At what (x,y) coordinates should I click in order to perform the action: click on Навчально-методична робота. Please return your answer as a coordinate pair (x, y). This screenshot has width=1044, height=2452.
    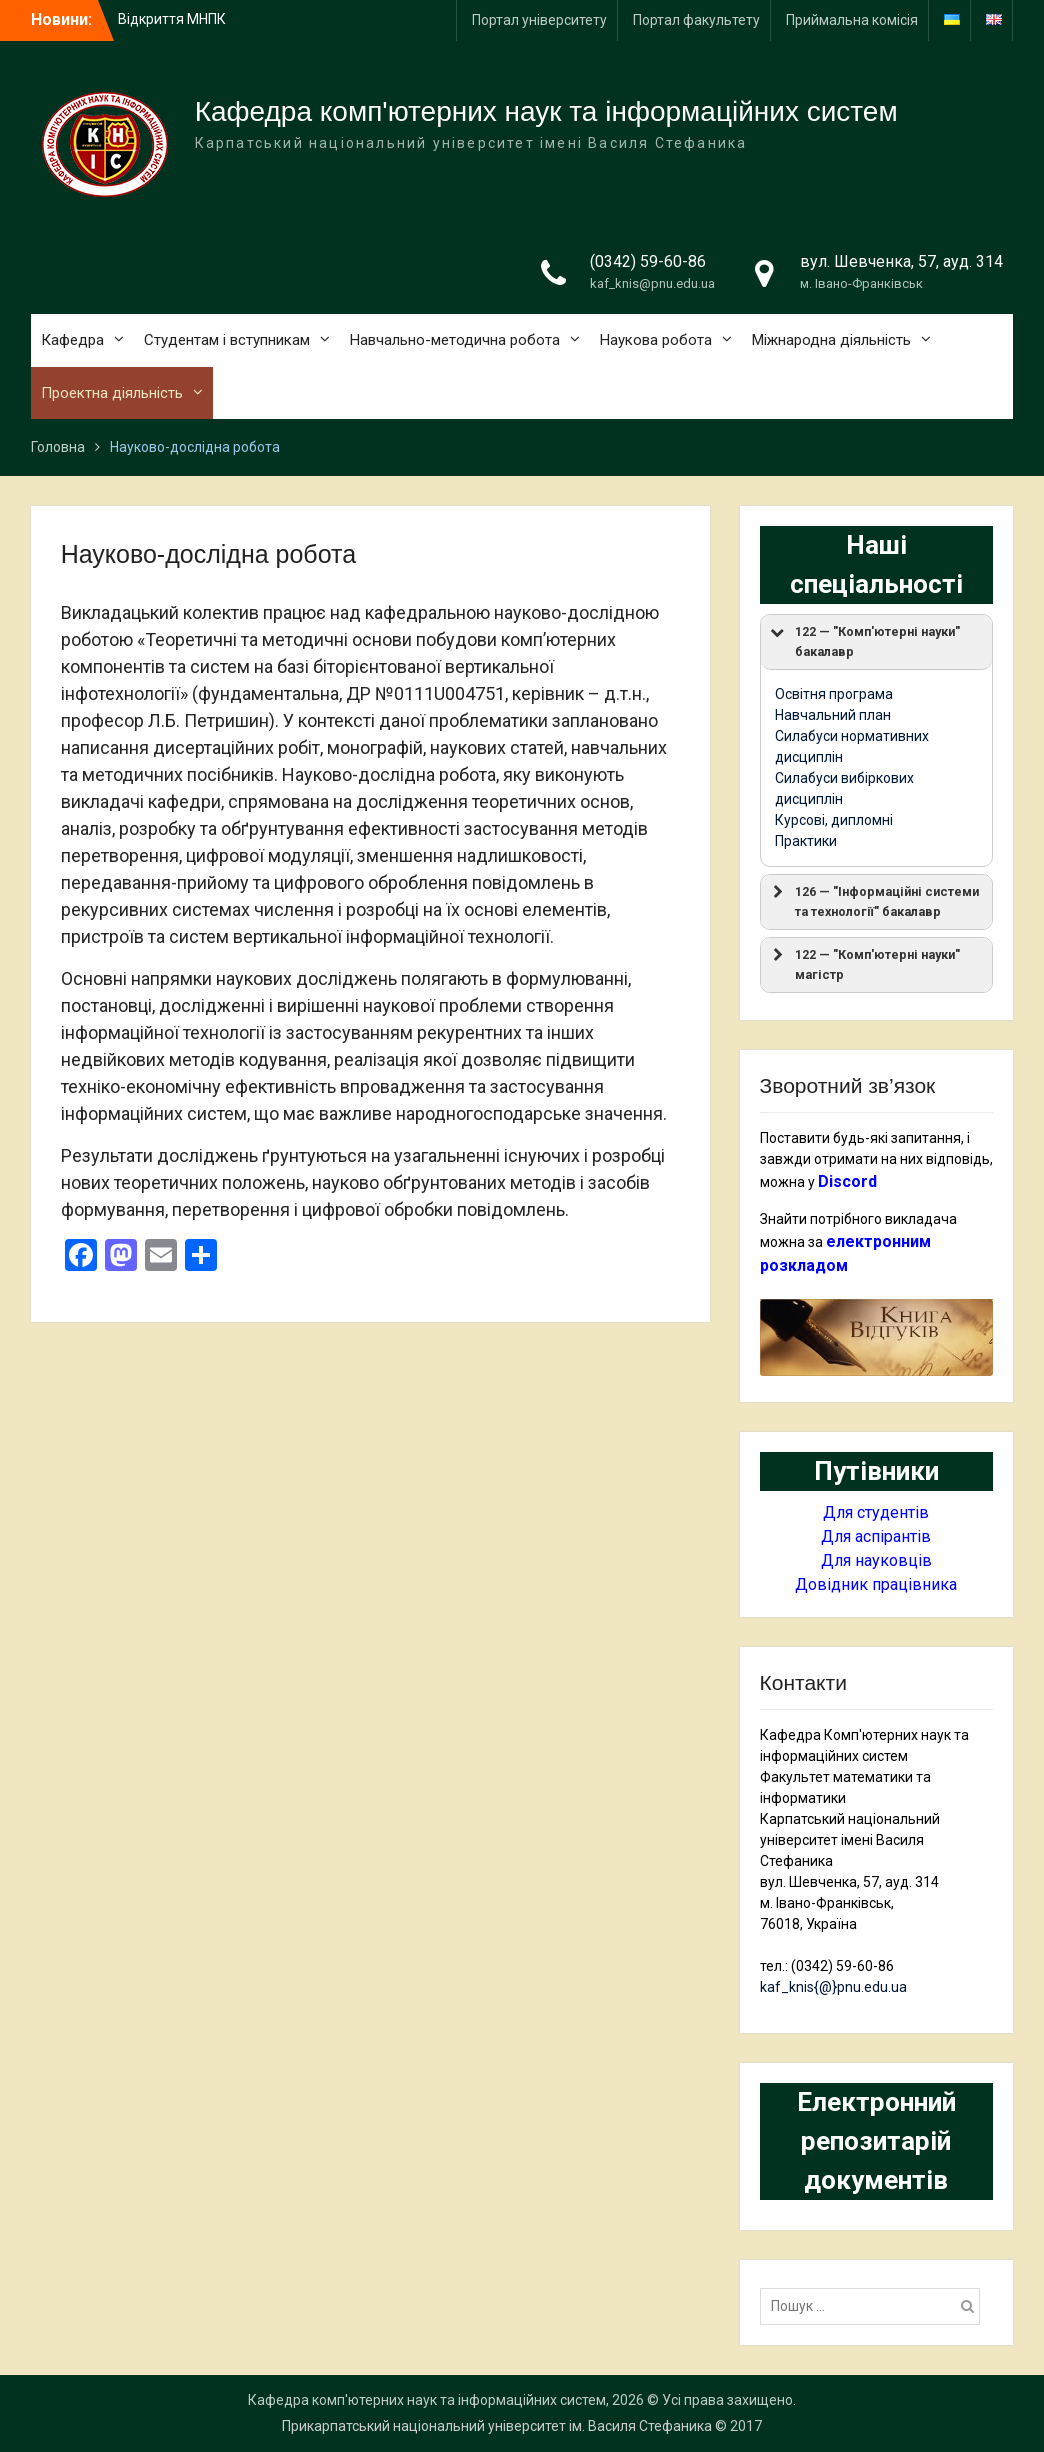
    Looking at the image, I should click on (455, 340).